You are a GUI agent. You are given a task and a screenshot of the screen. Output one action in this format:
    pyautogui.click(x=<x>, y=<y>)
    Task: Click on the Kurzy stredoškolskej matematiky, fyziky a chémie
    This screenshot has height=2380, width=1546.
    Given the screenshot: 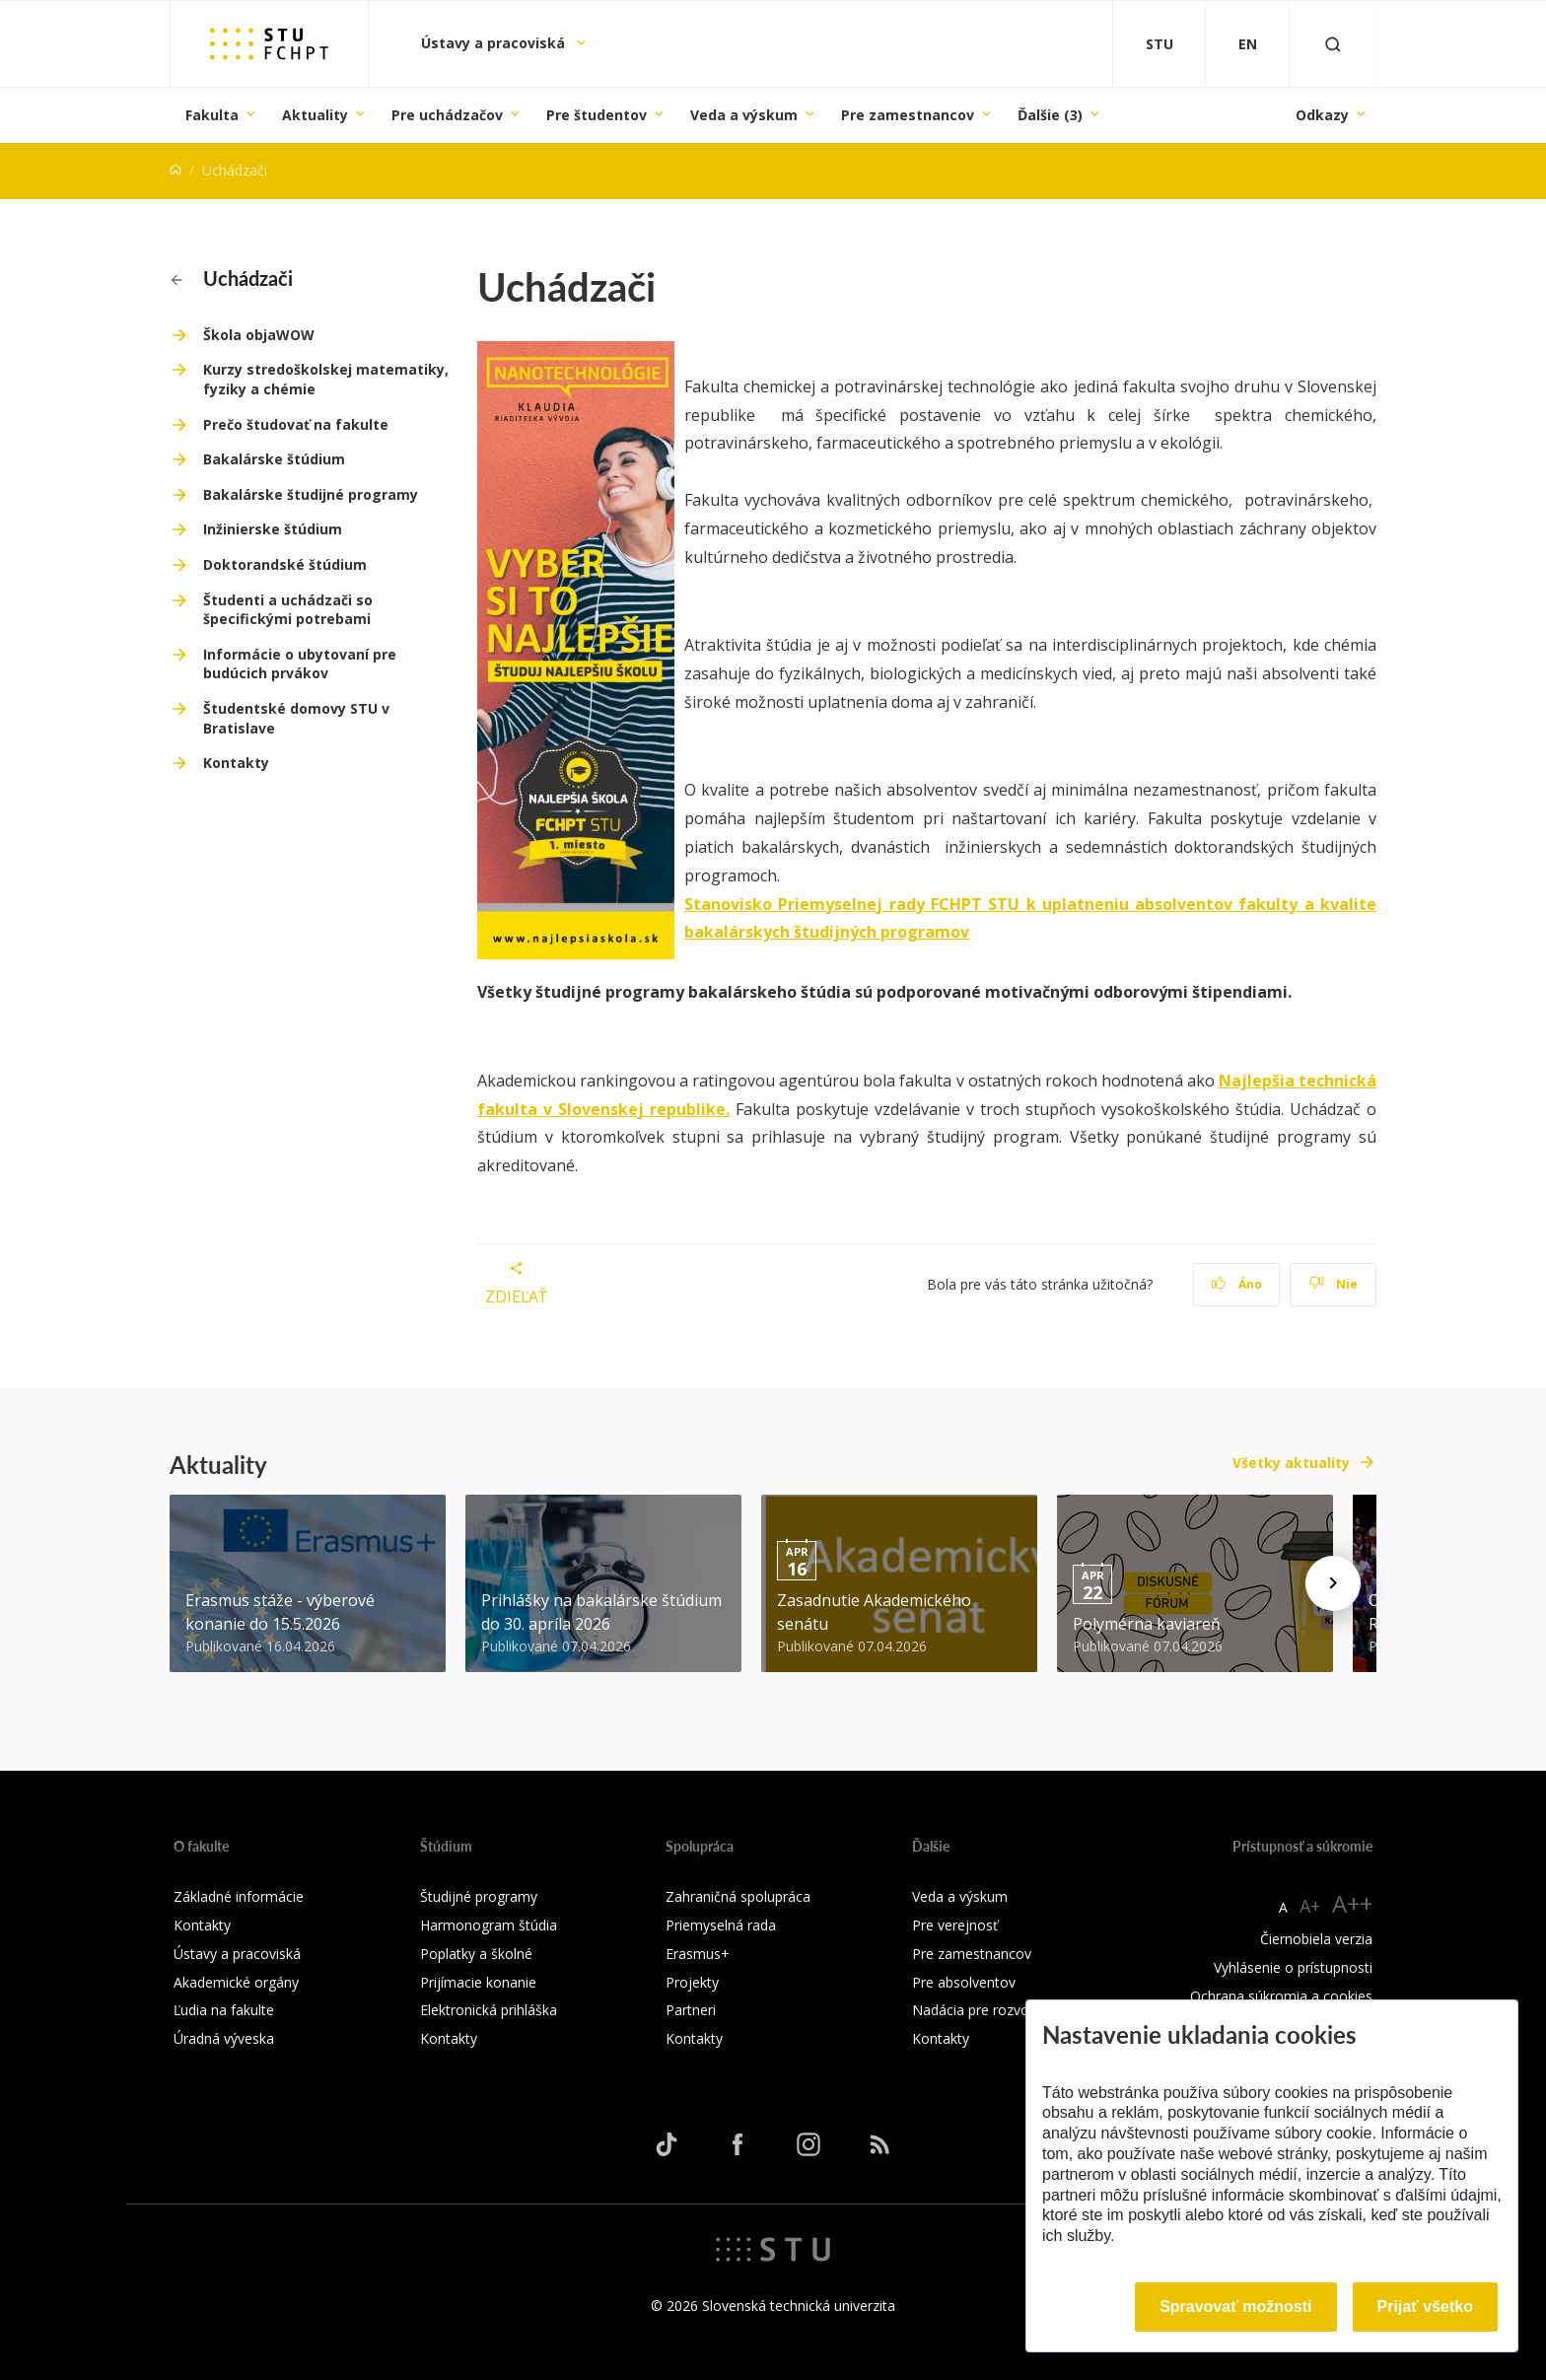 What is the action you would take?
    pyautogui.click(x=326, y=379)
    